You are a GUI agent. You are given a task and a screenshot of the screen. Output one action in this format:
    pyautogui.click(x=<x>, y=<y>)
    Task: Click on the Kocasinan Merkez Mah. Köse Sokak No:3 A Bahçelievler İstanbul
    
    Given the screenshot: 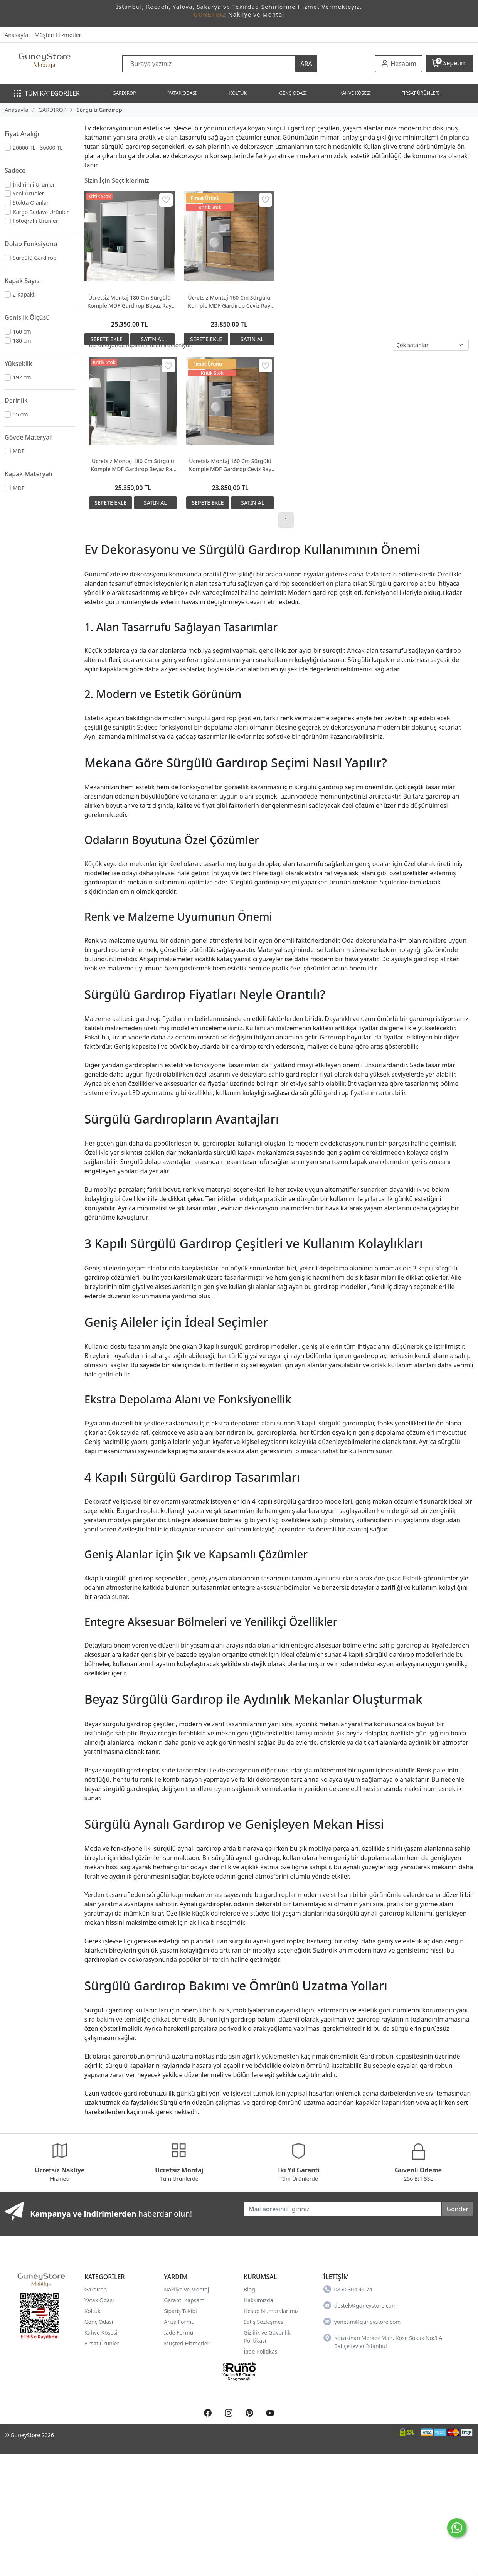 What is the action you would take?
    pyautogui.click(x=383, y=2342)
    